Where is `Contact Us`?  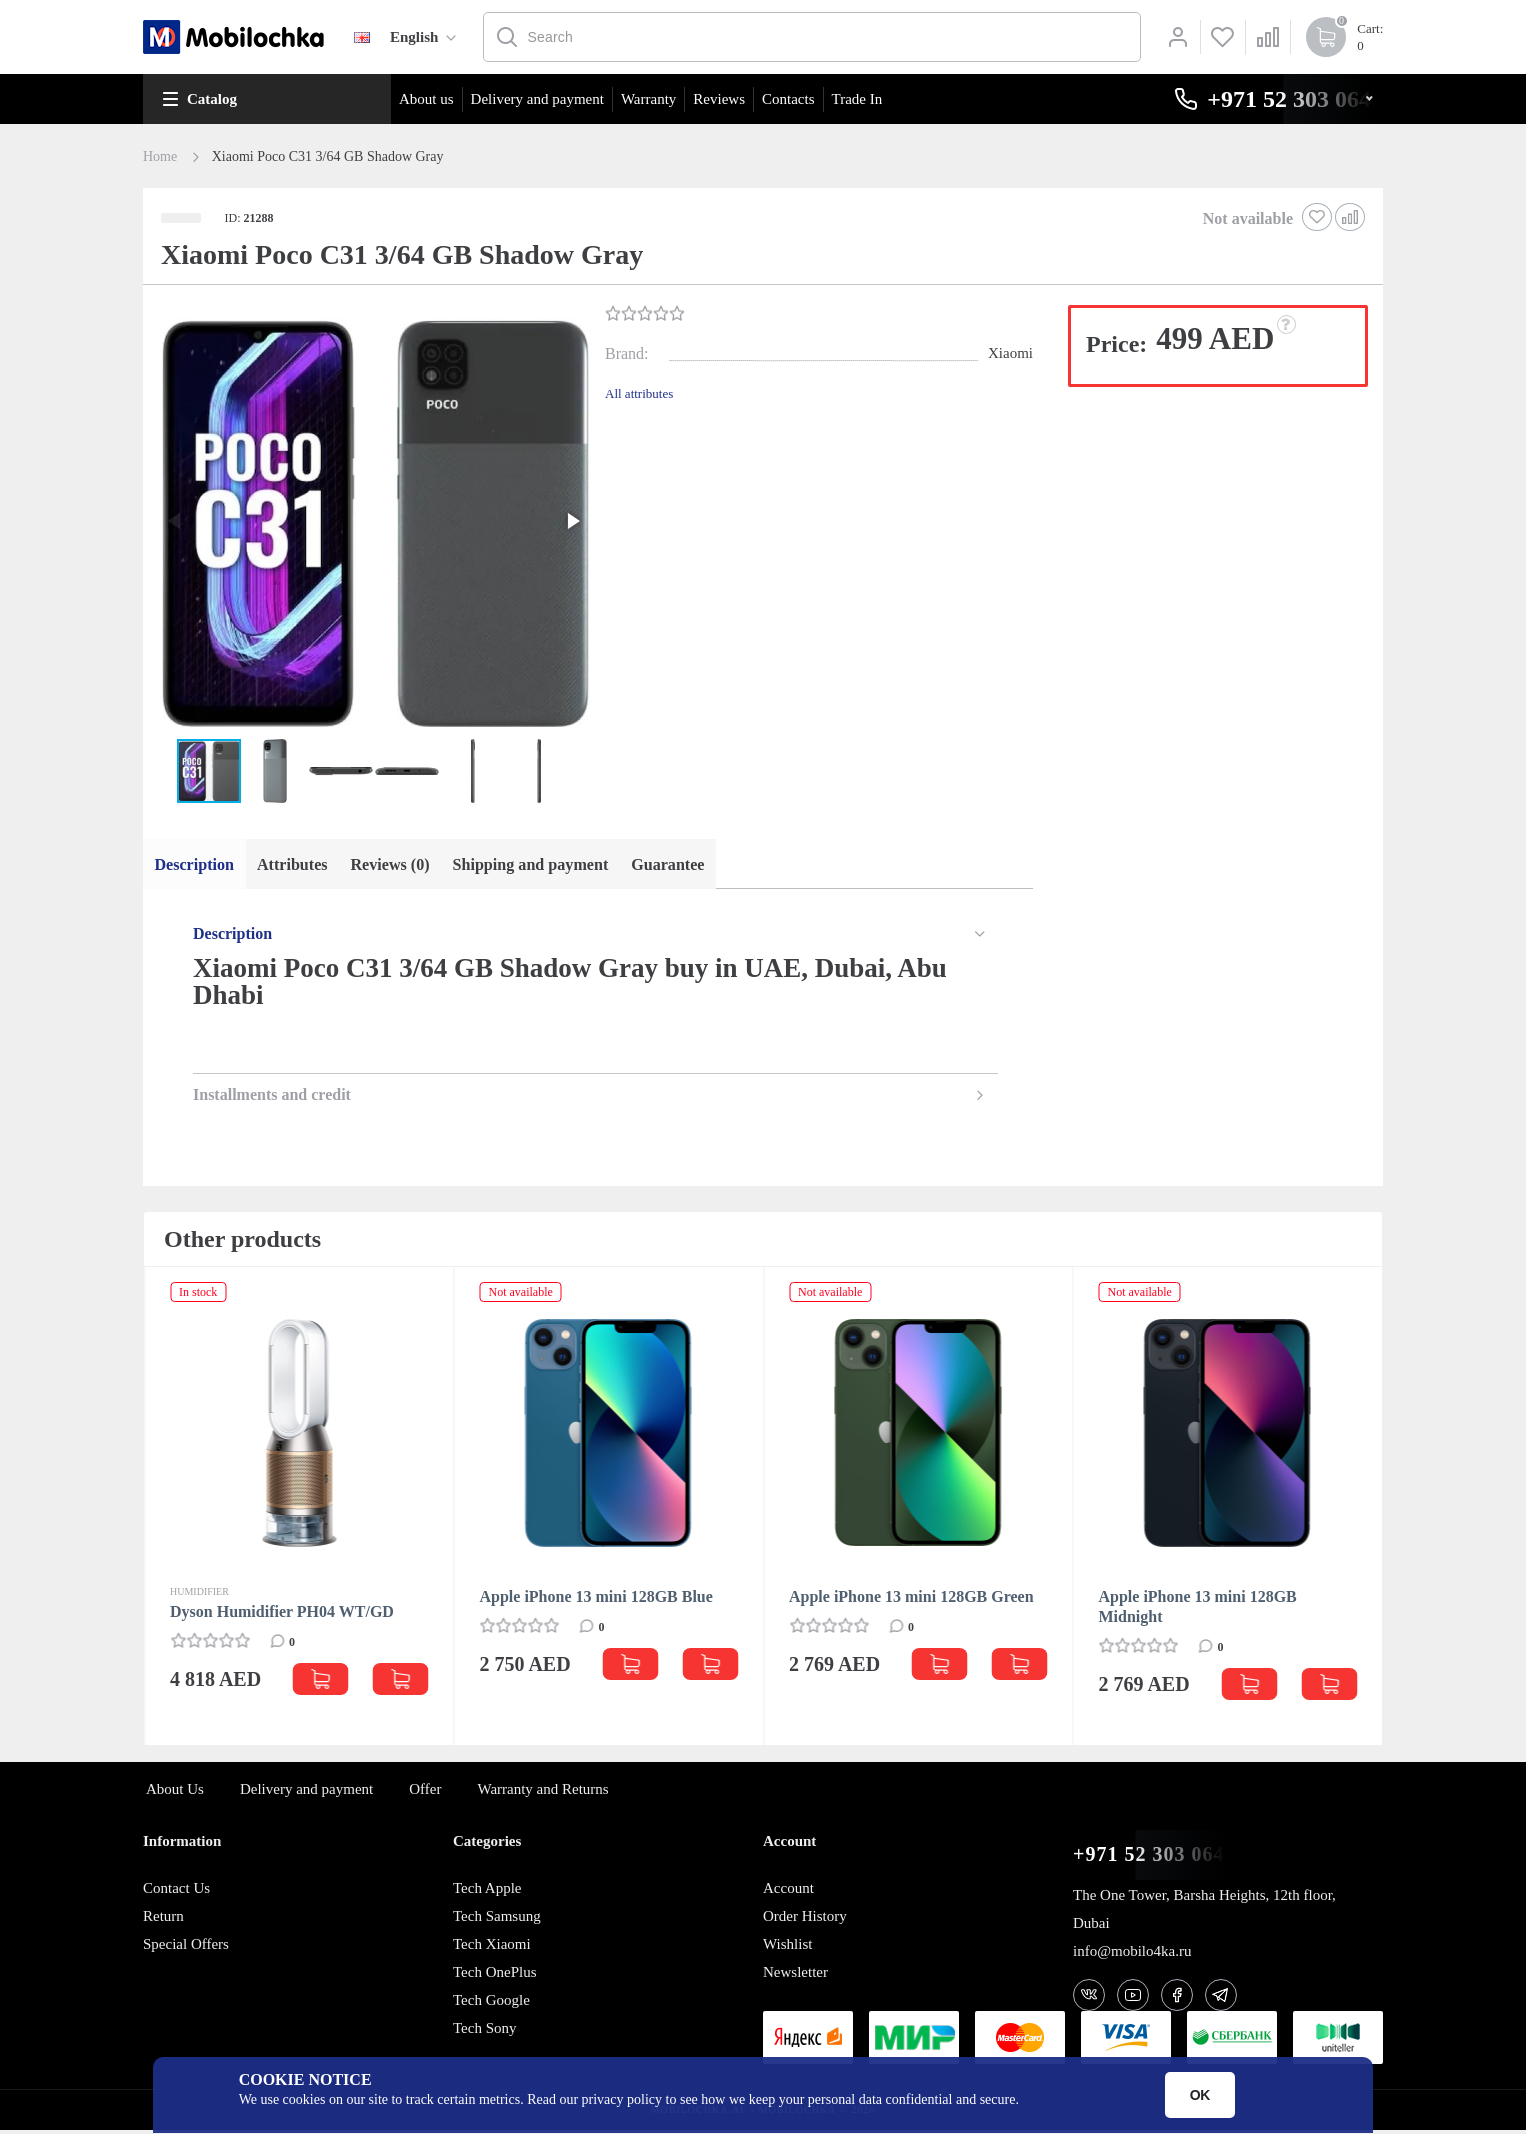
Contact Us is located at coordinates (176, 1891).